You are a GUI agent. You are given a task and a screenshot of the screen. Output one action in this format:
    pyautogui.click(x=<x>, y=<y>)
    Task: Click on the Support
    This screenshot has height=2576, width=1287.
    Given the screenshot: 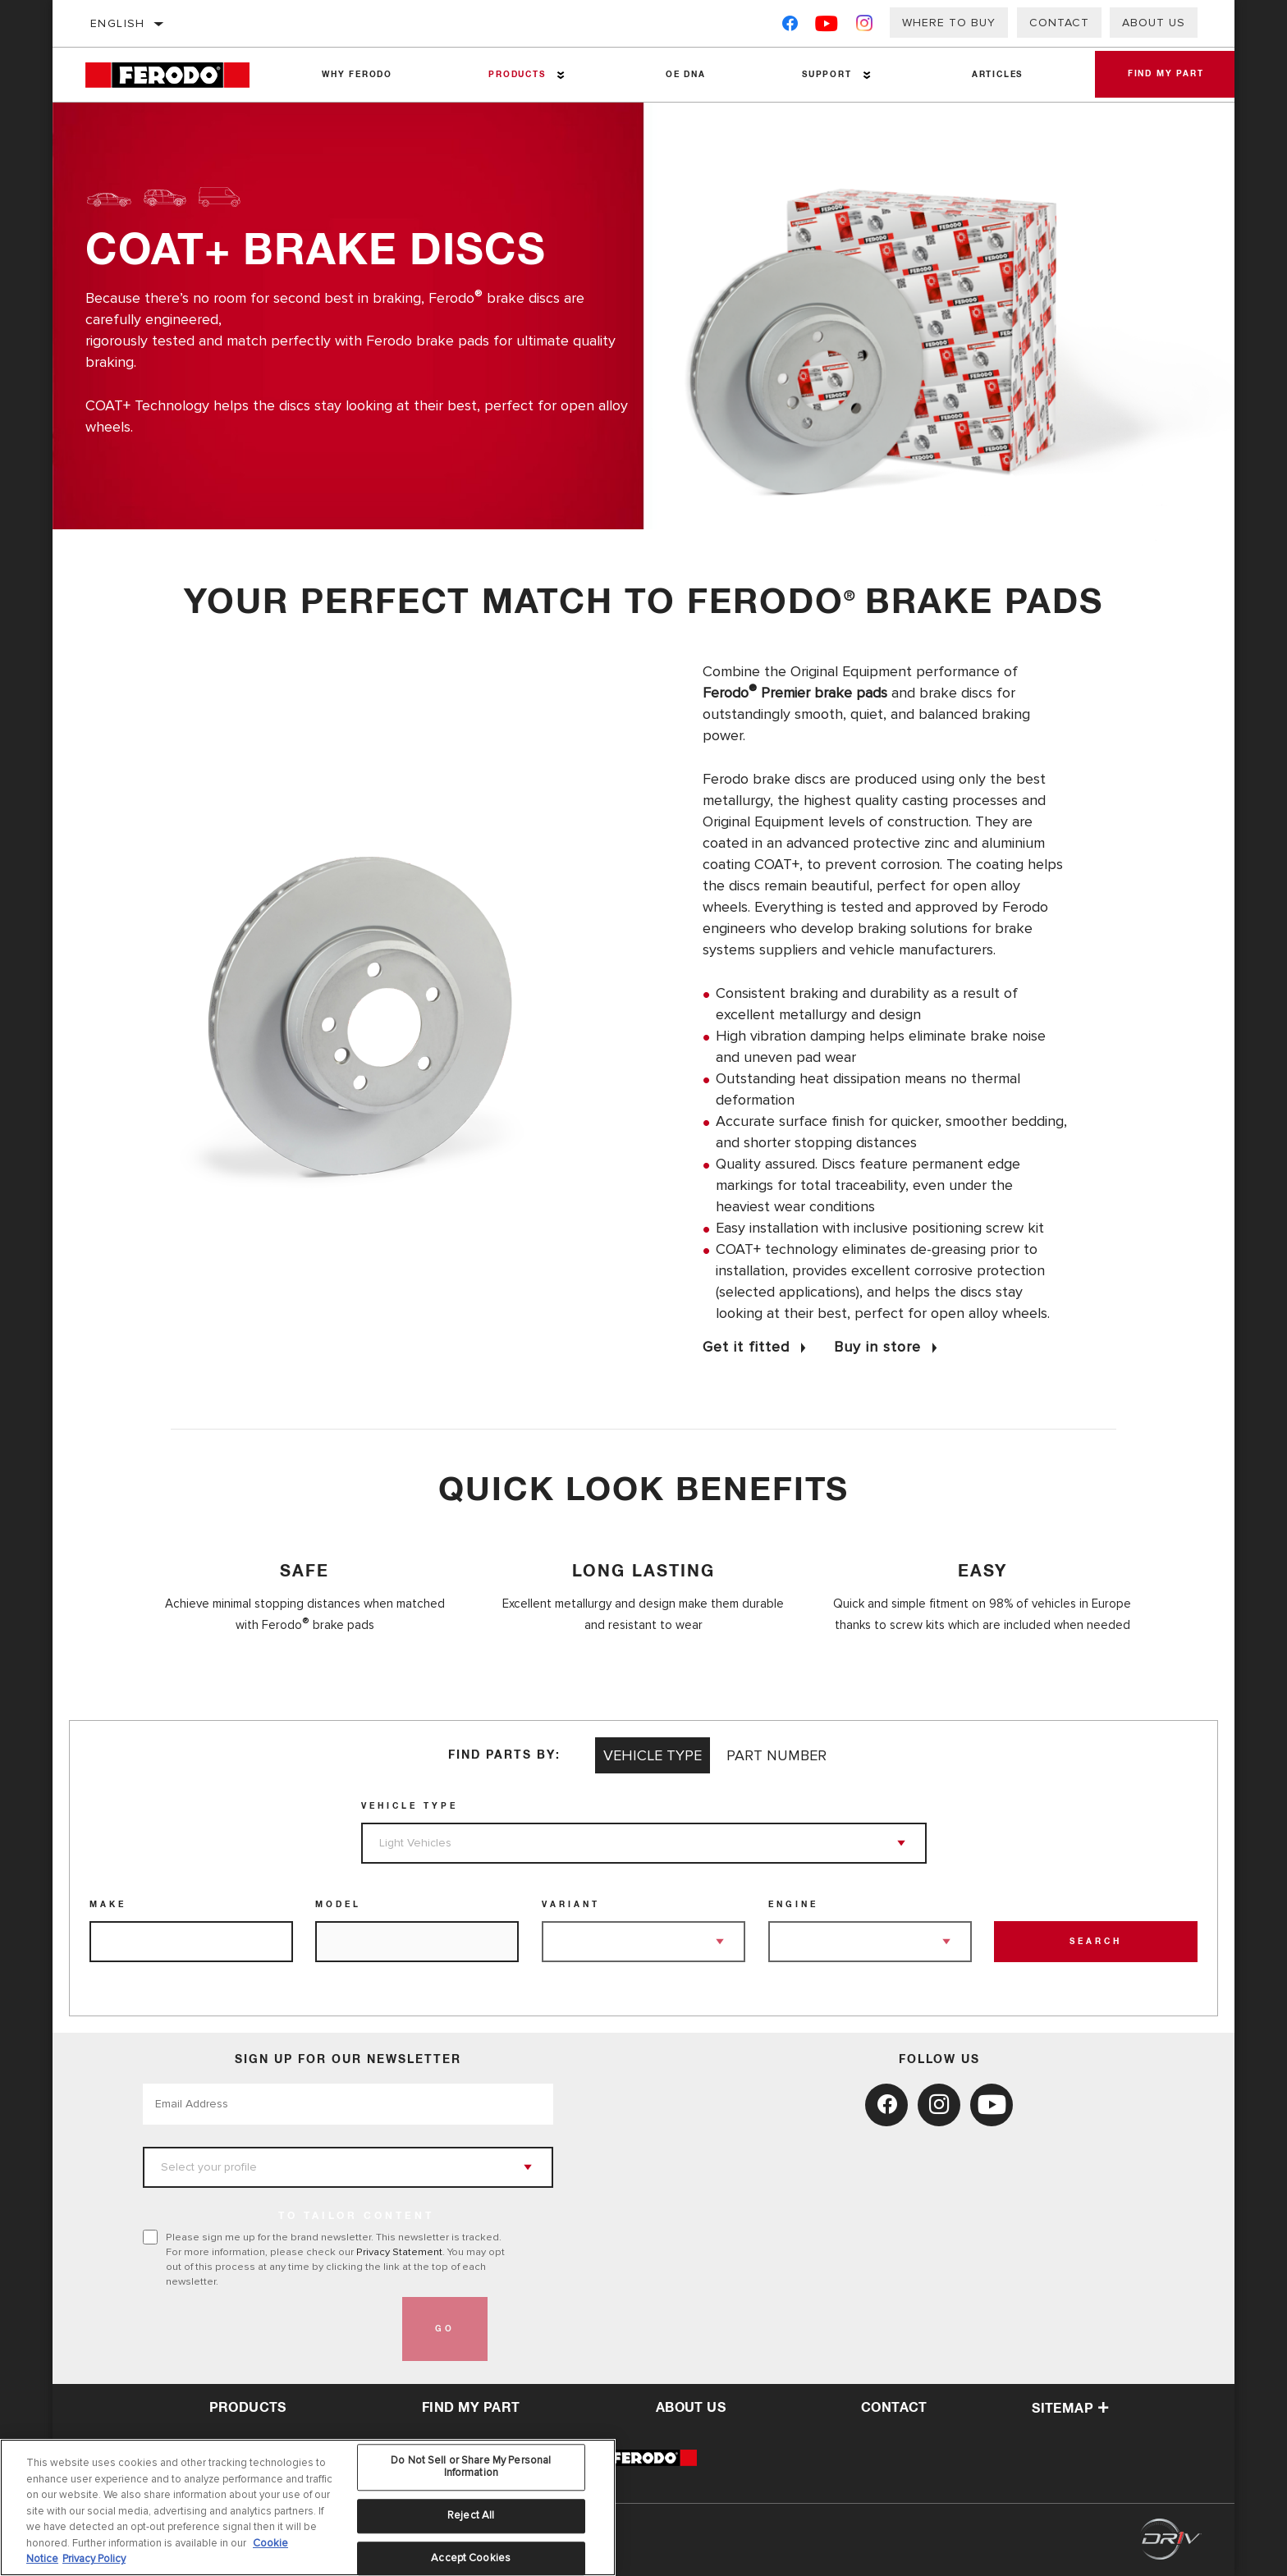 What is the action you would take?
    pyautogui.click(x=826, y=75)
    